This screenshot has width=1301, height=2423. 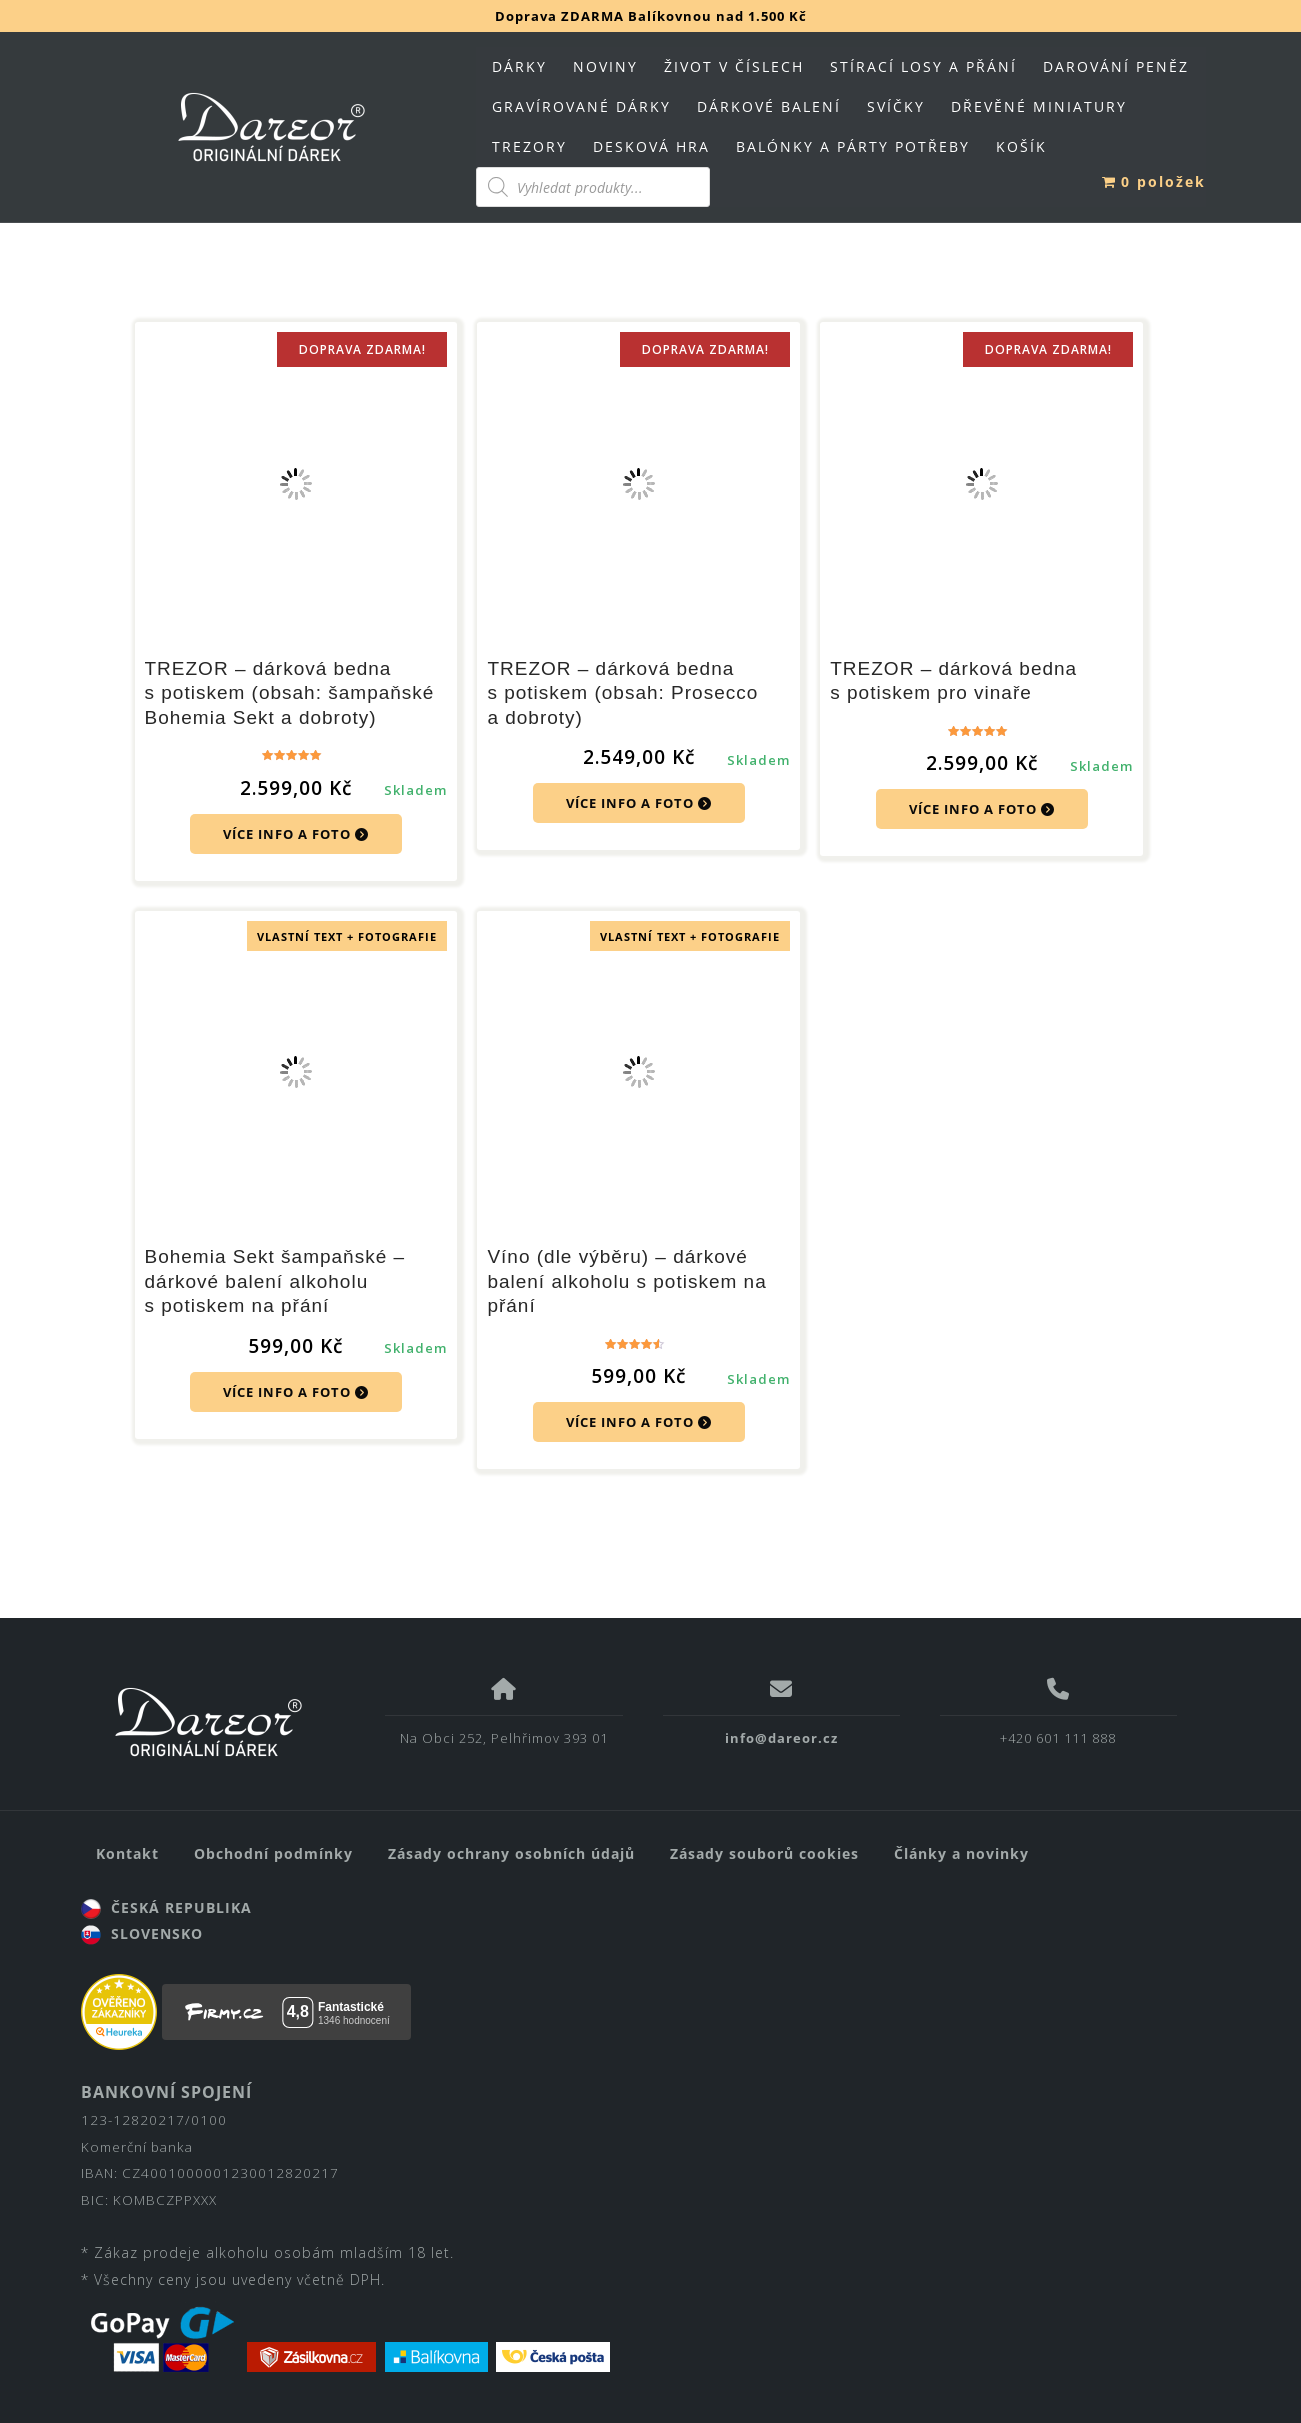 What do you see at coordinates (1116, 66) in the screenshot?
I see `DAROVÁNÍ PENĚZ` at bounding box center [1116, 66].